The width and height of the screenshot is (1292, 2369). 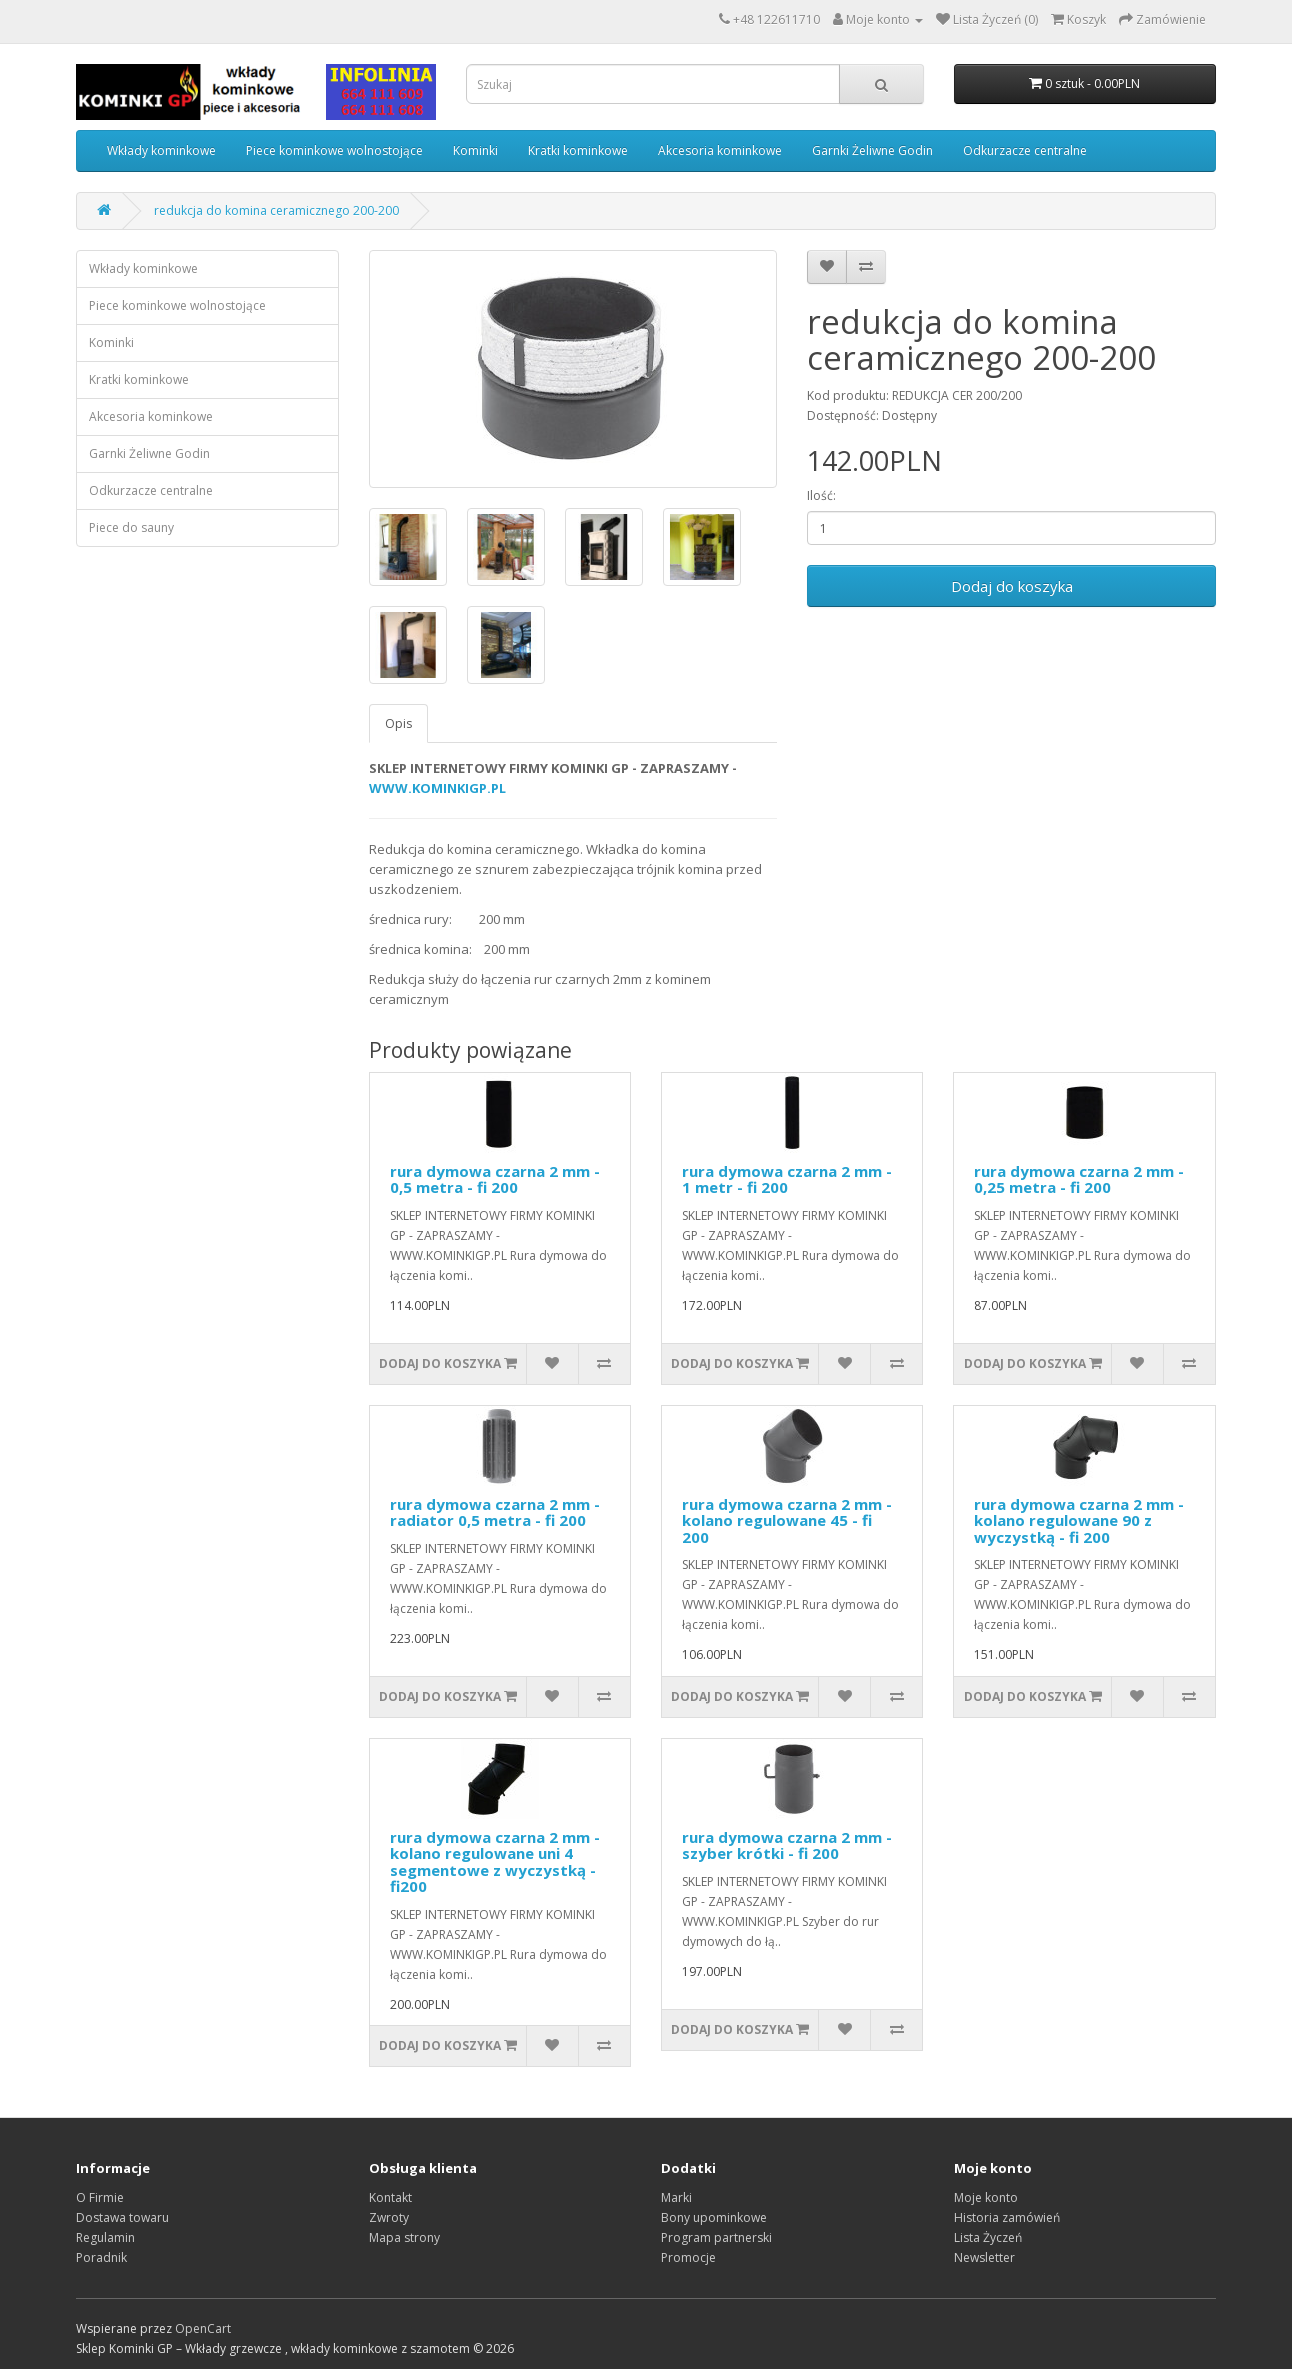 What do you see at coordinates (404, 2237) in the screenshot?
I see `Mapa strony` at bounding box center [404, 2237].